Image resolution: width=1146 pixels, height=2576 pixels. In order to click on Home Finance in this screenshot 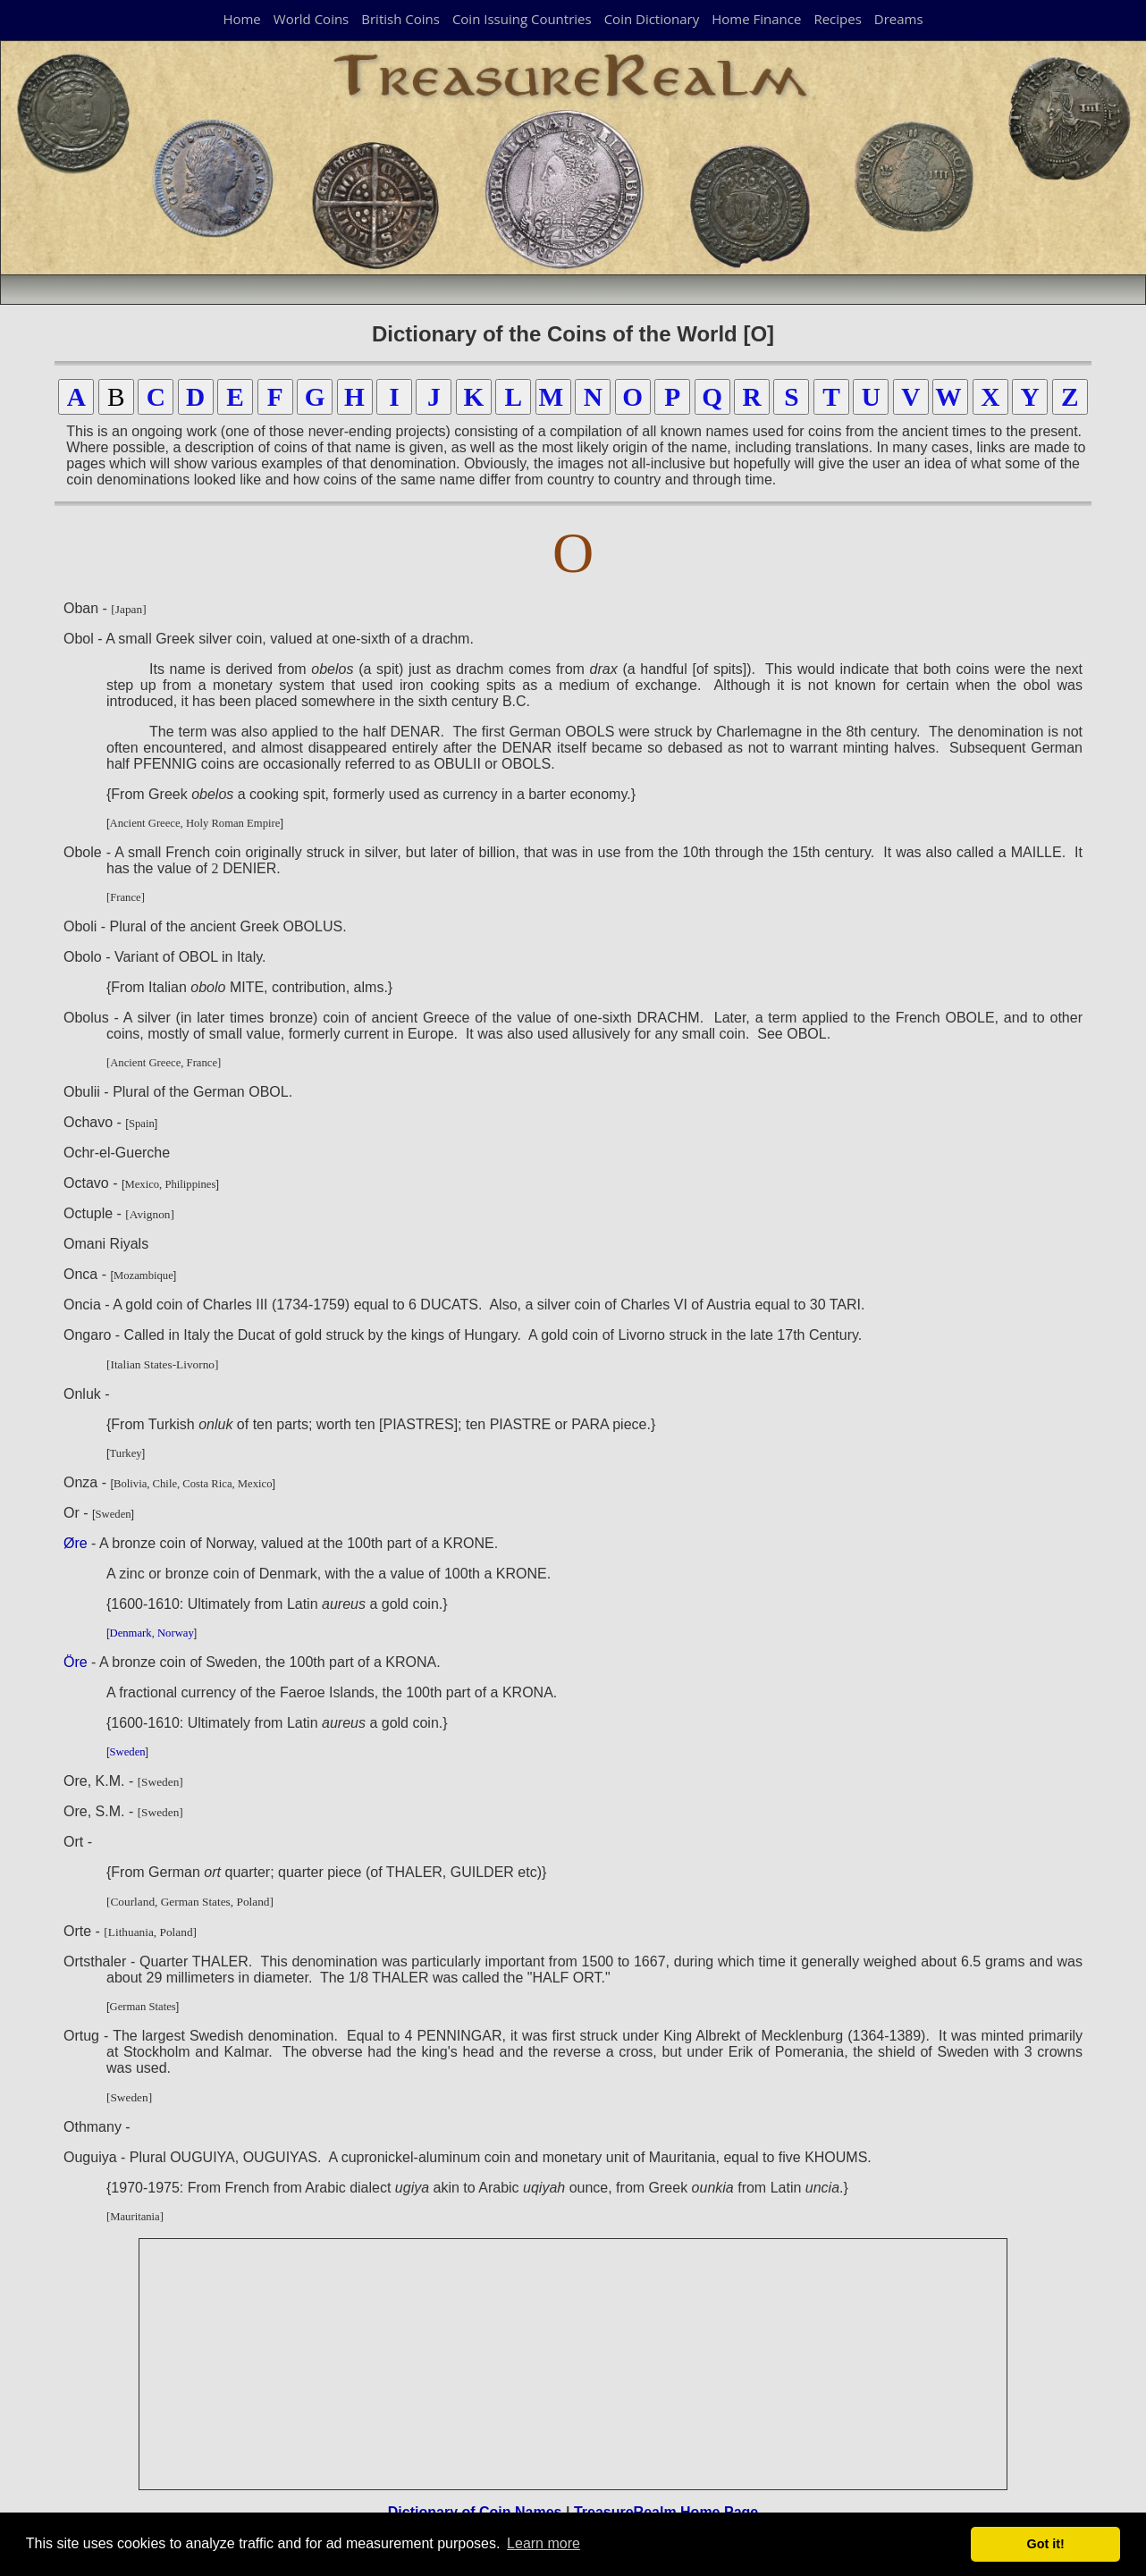, I will do `click(756, 19)`.